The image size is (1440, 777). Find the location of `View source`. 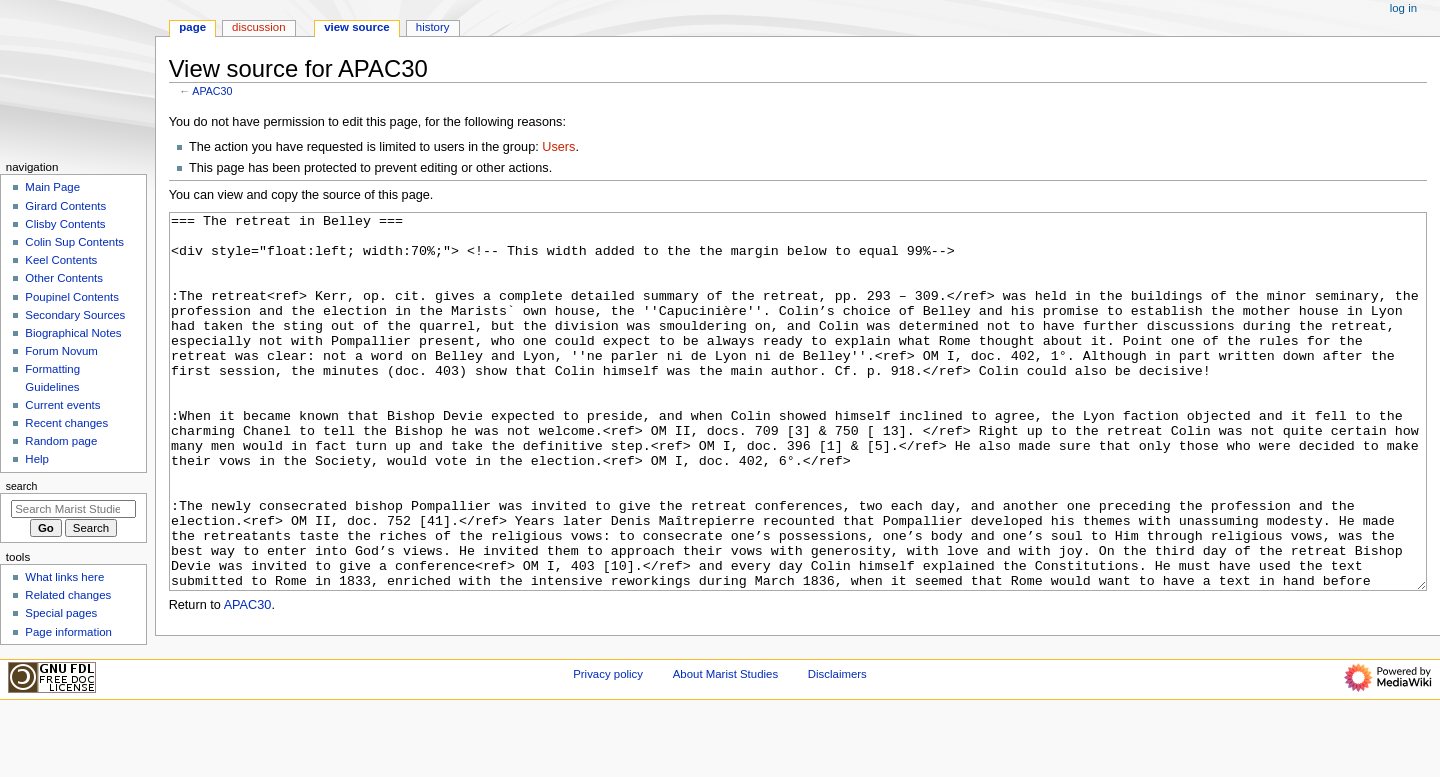

View source is located at coordinates (357, 27).